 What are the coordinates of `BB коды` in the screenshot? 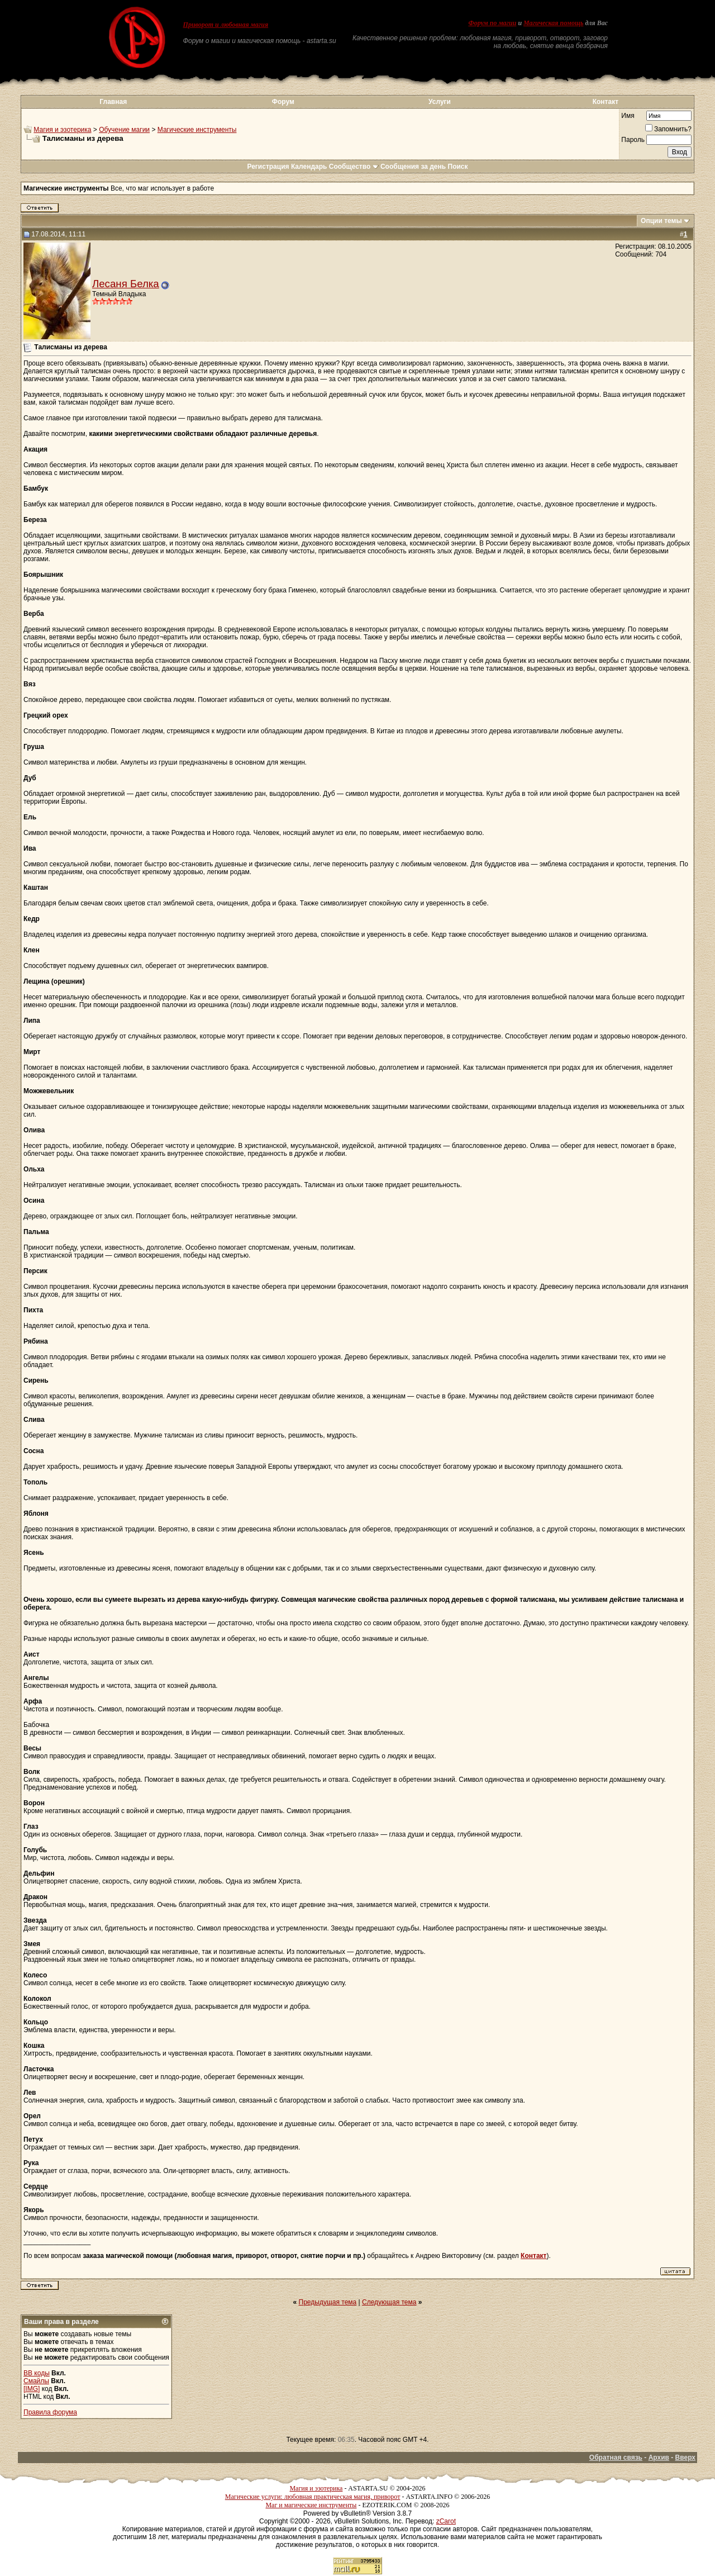 It's located at (36, 2373).